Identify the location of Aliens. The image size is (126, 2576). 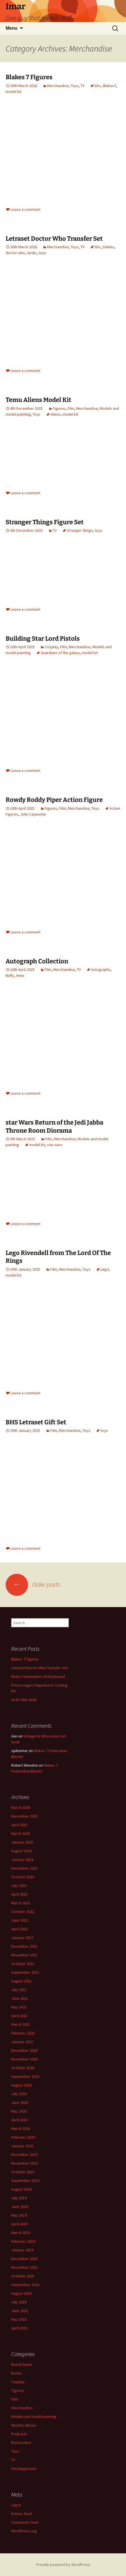
(56, 414).